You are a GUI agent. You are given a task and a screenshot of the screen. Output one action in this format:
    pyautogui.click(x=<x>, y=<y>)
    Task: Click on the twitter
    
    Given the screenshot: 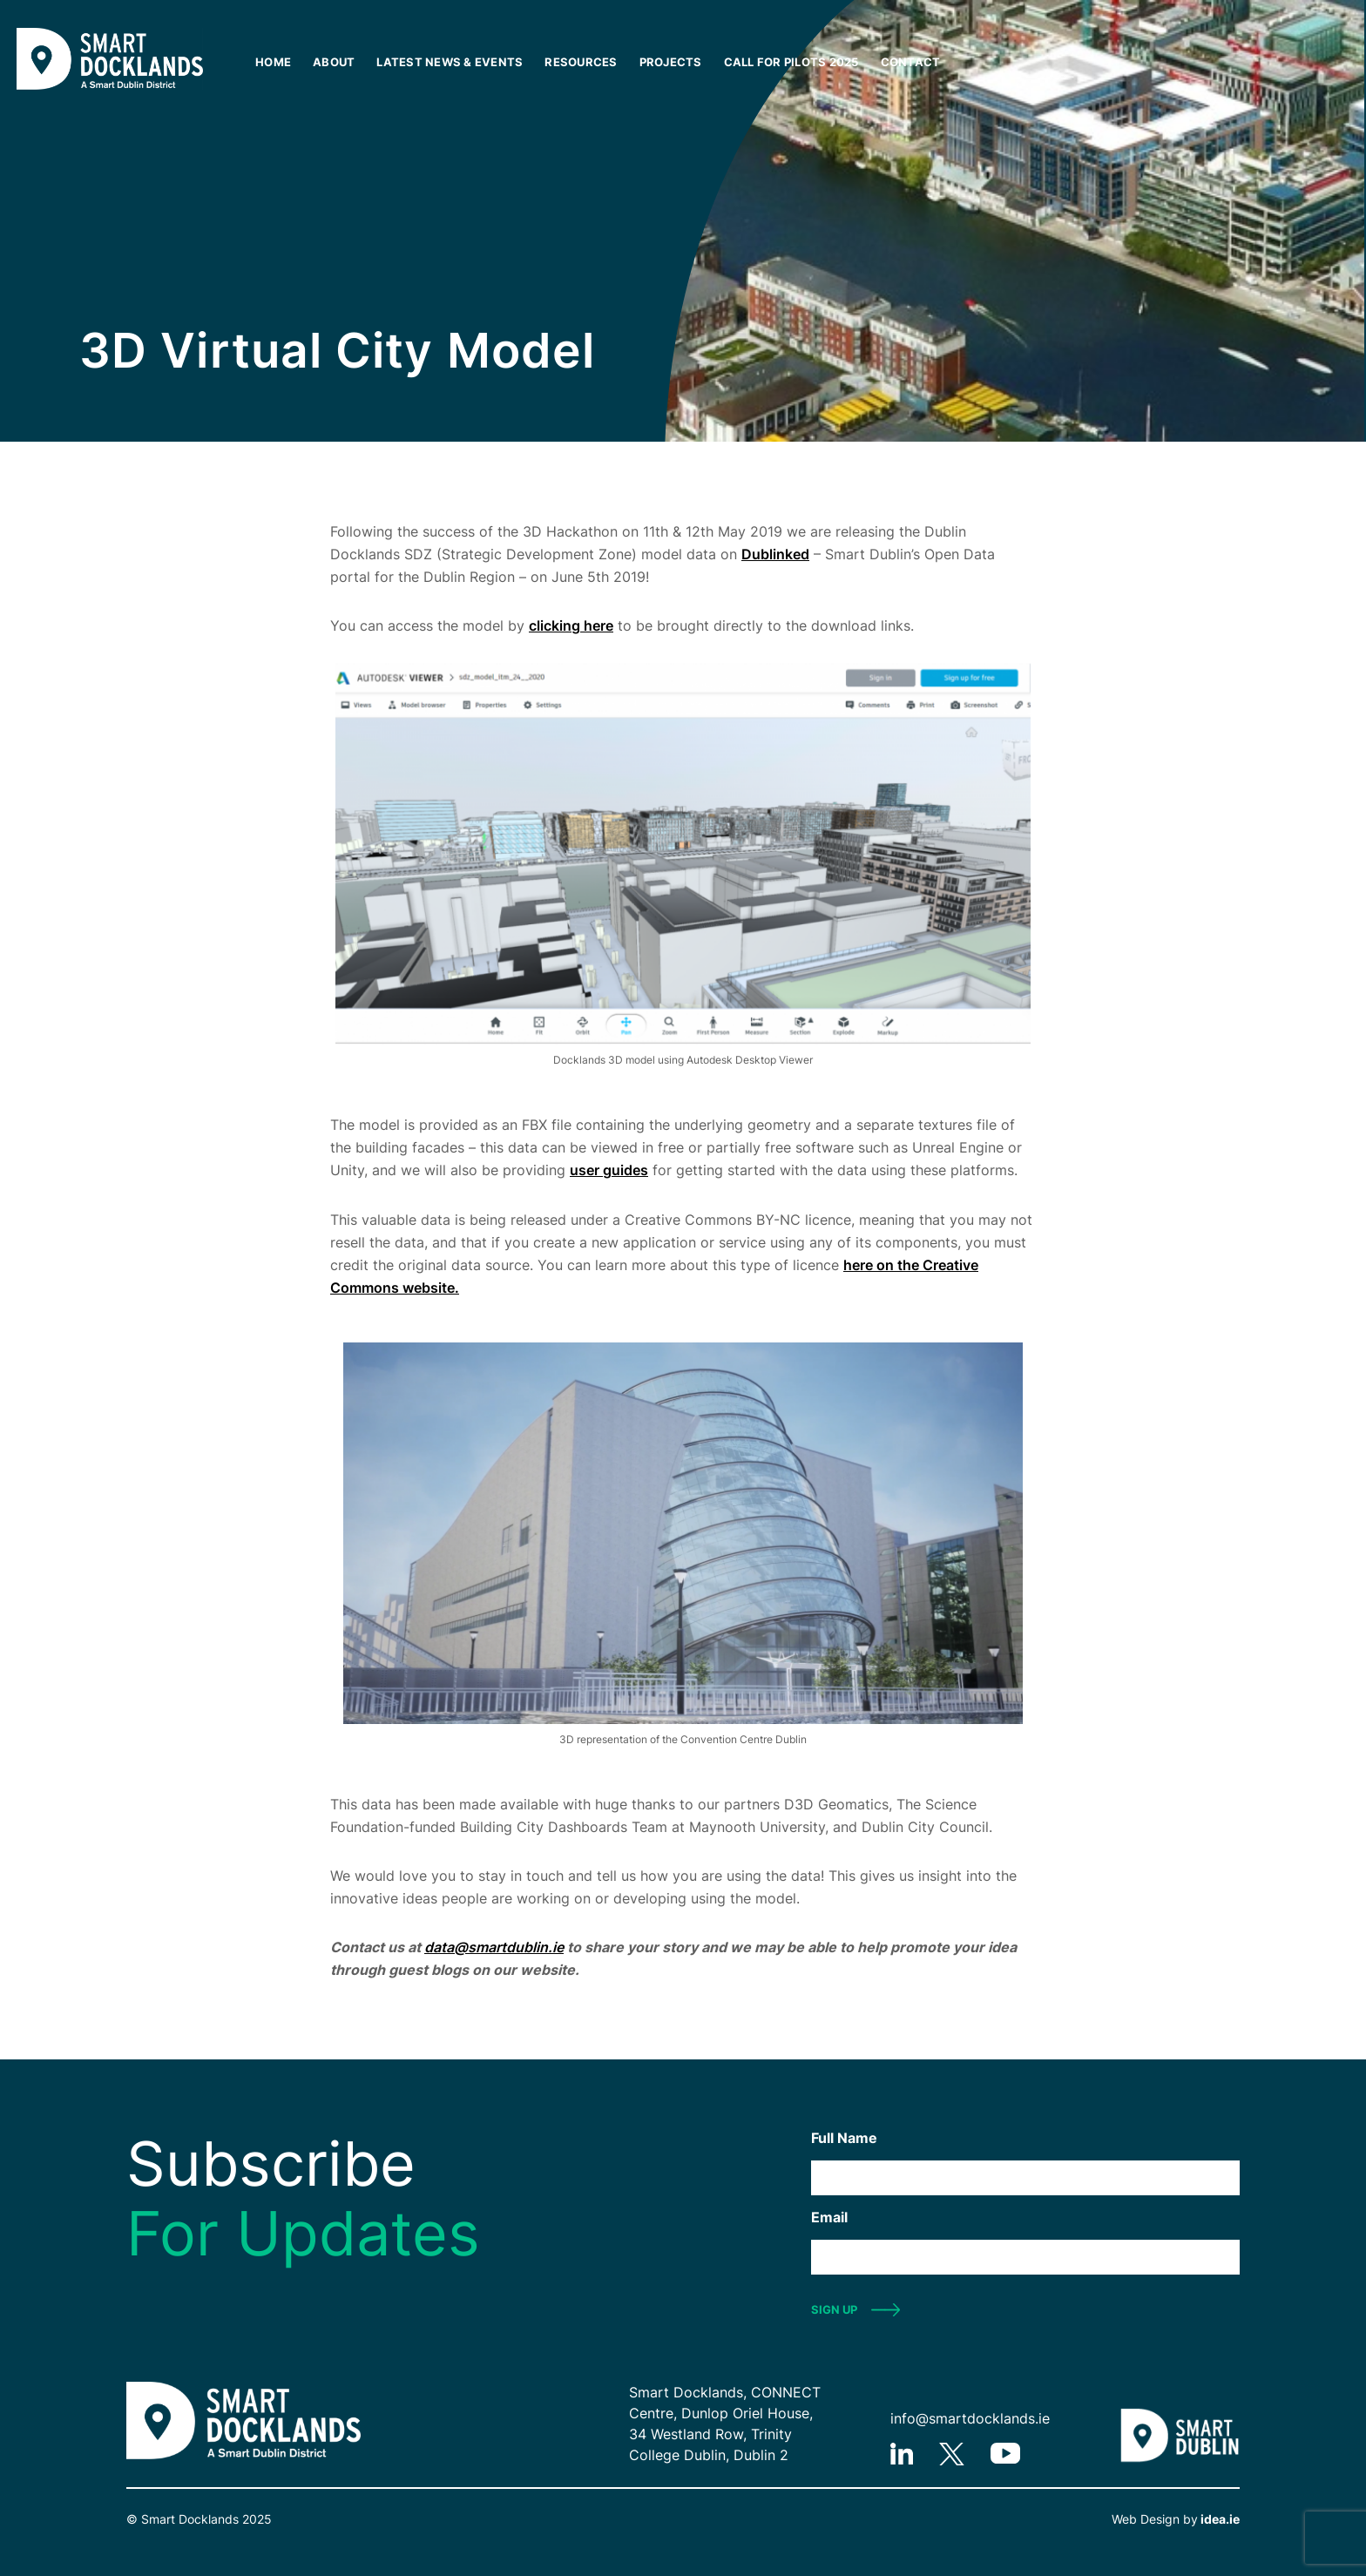 What is the action you would take?
    pyautogui.click(x=951, y=2454)
    